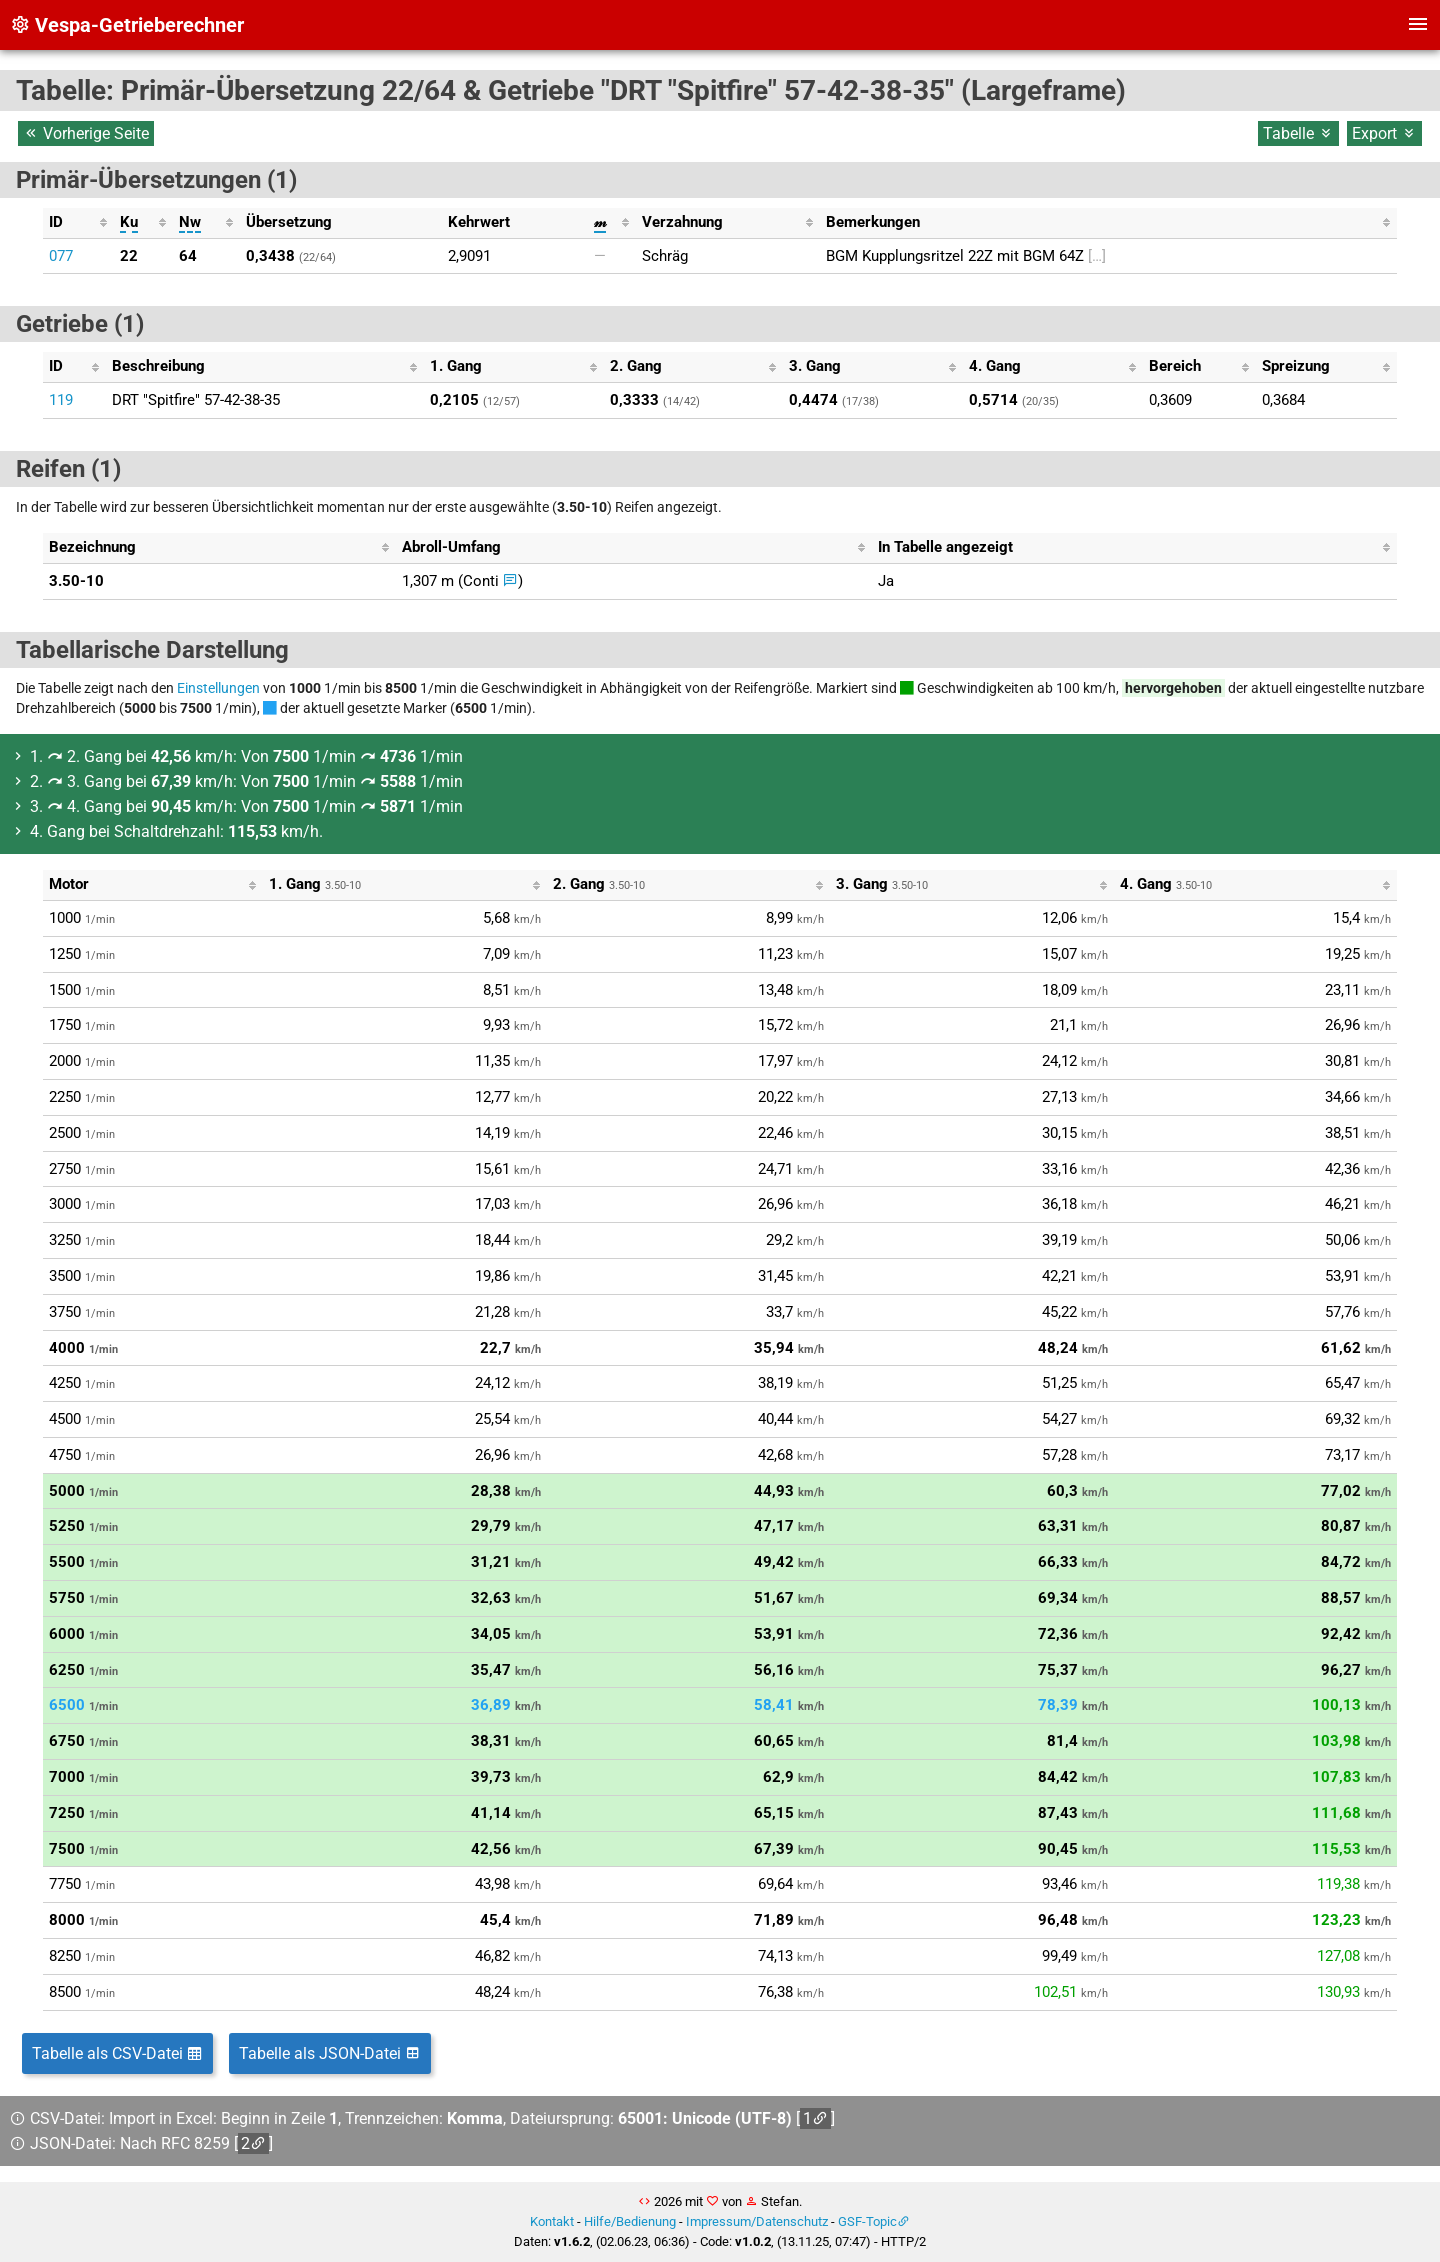 This screenshot has width=1440, height=2262. I want to click on 119, so click(61, 400).